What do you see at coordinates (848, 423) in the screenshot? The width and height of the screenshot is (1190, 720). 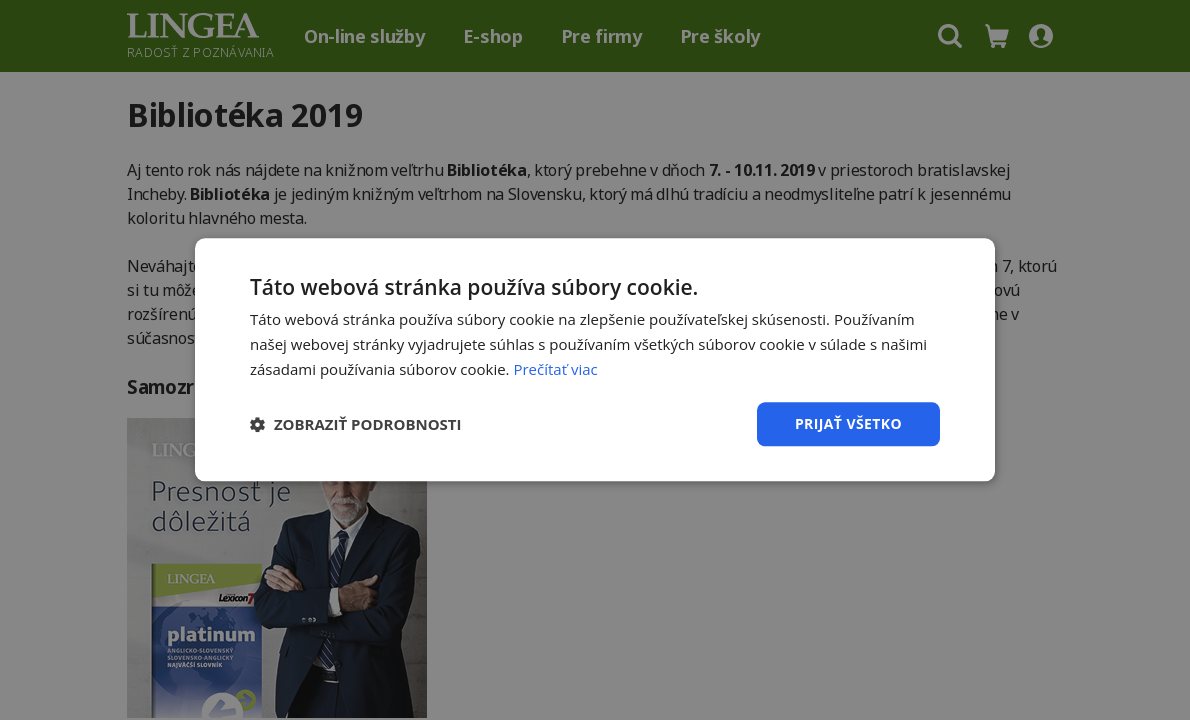 I see `Prijať všetko [button]` at bounding box center [848, 423].